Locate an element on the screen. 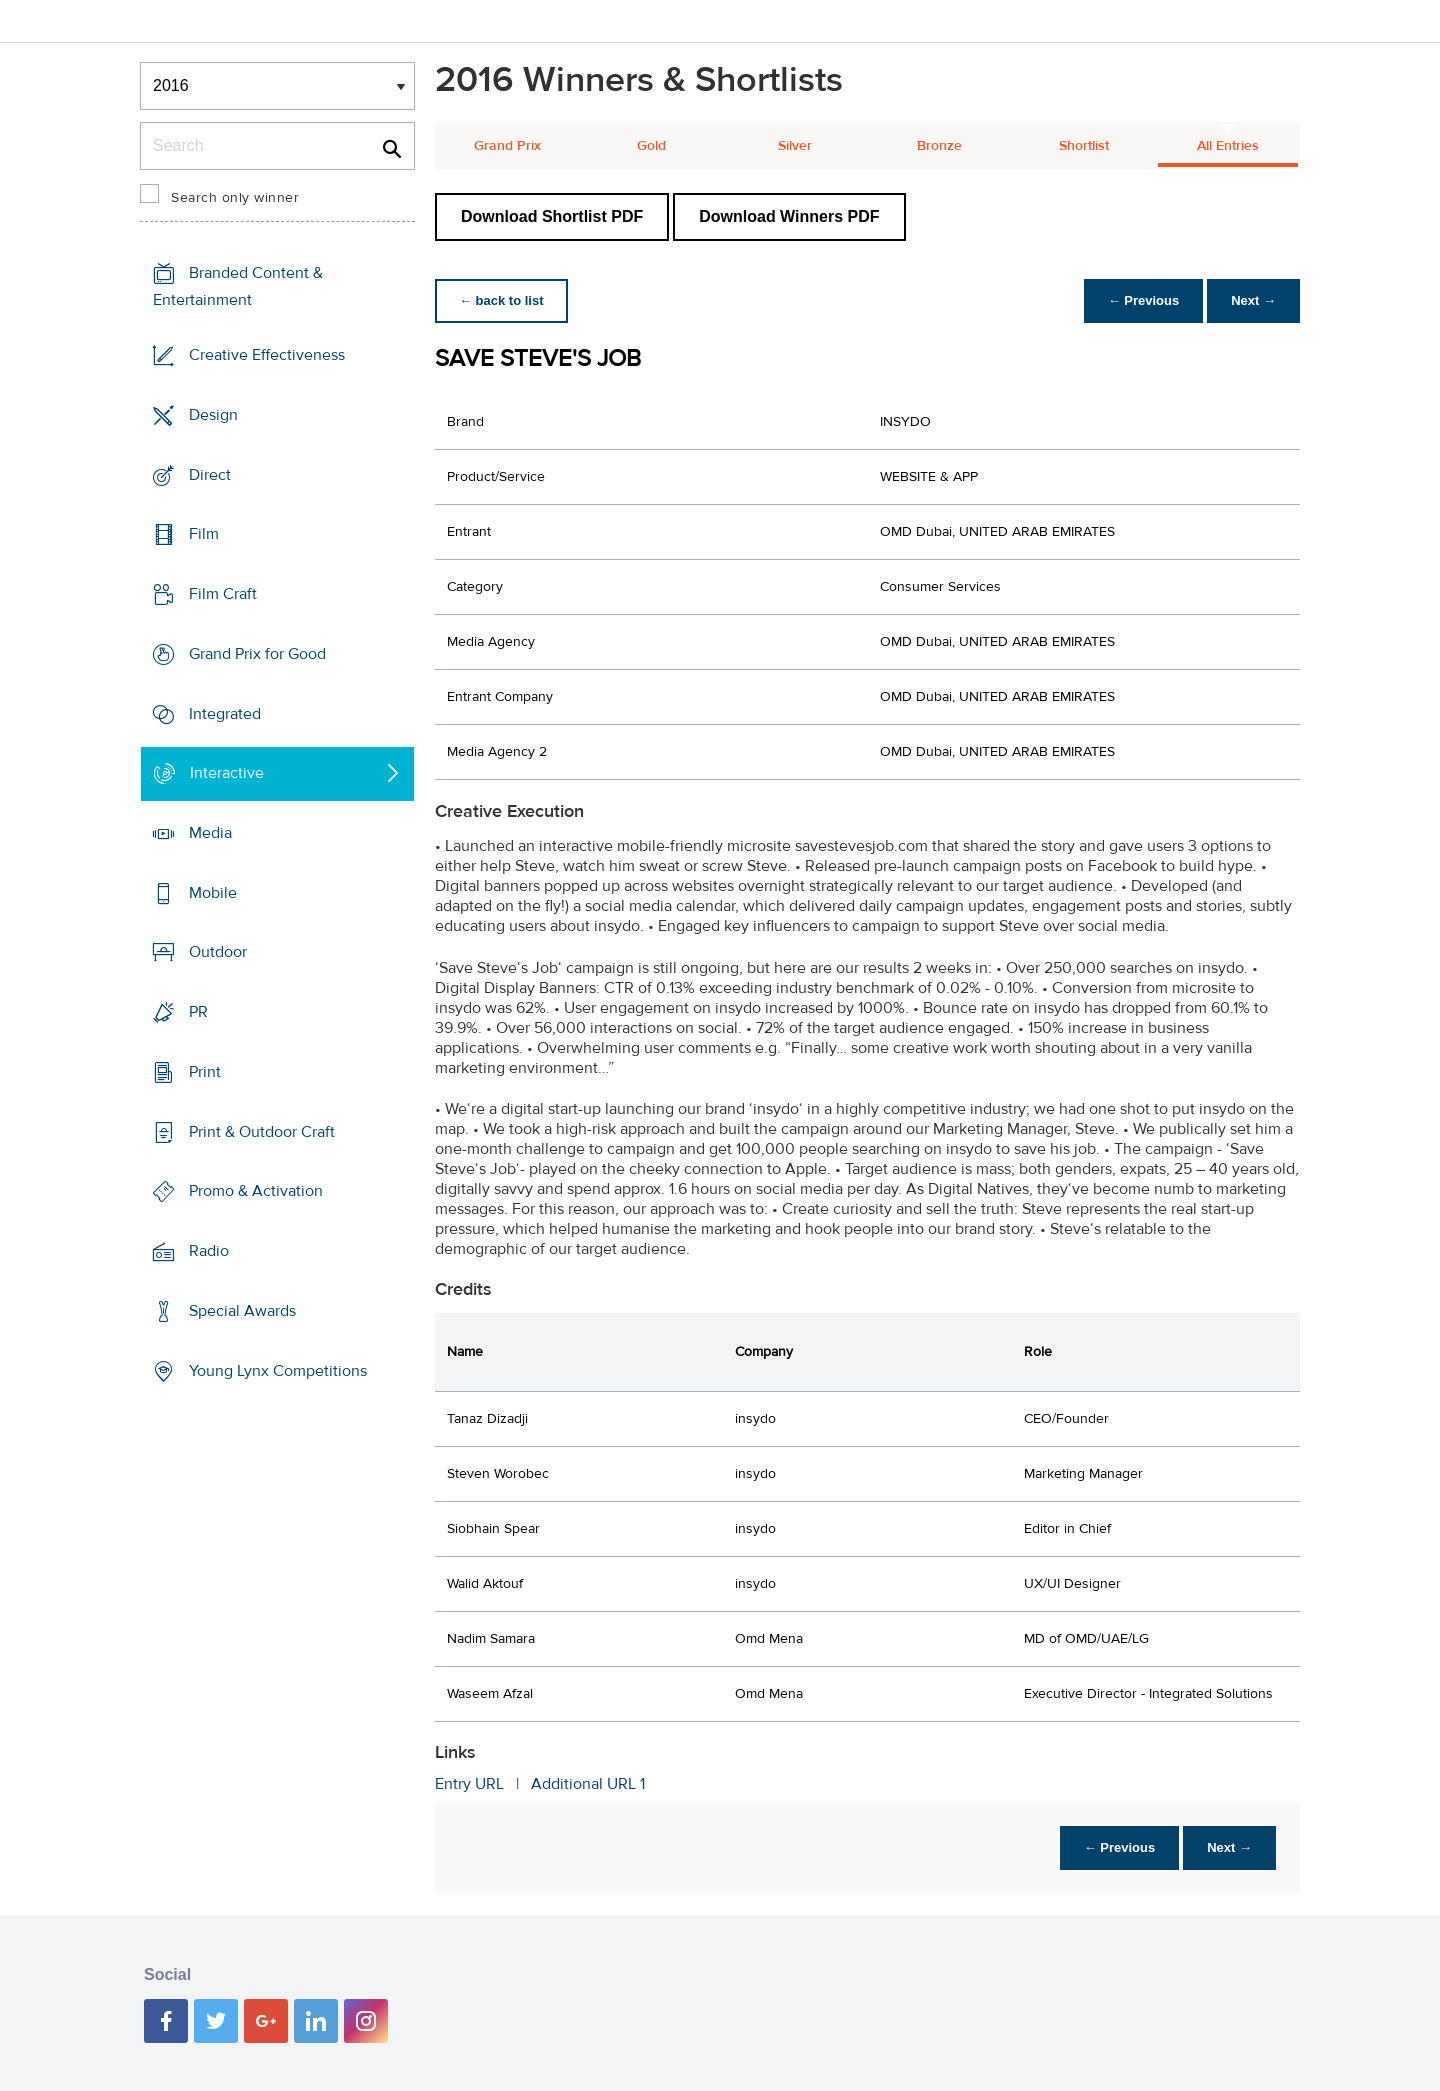 The height and width of the screenshot is (2091, 1440). Silver is located at coordinates (795, 146).